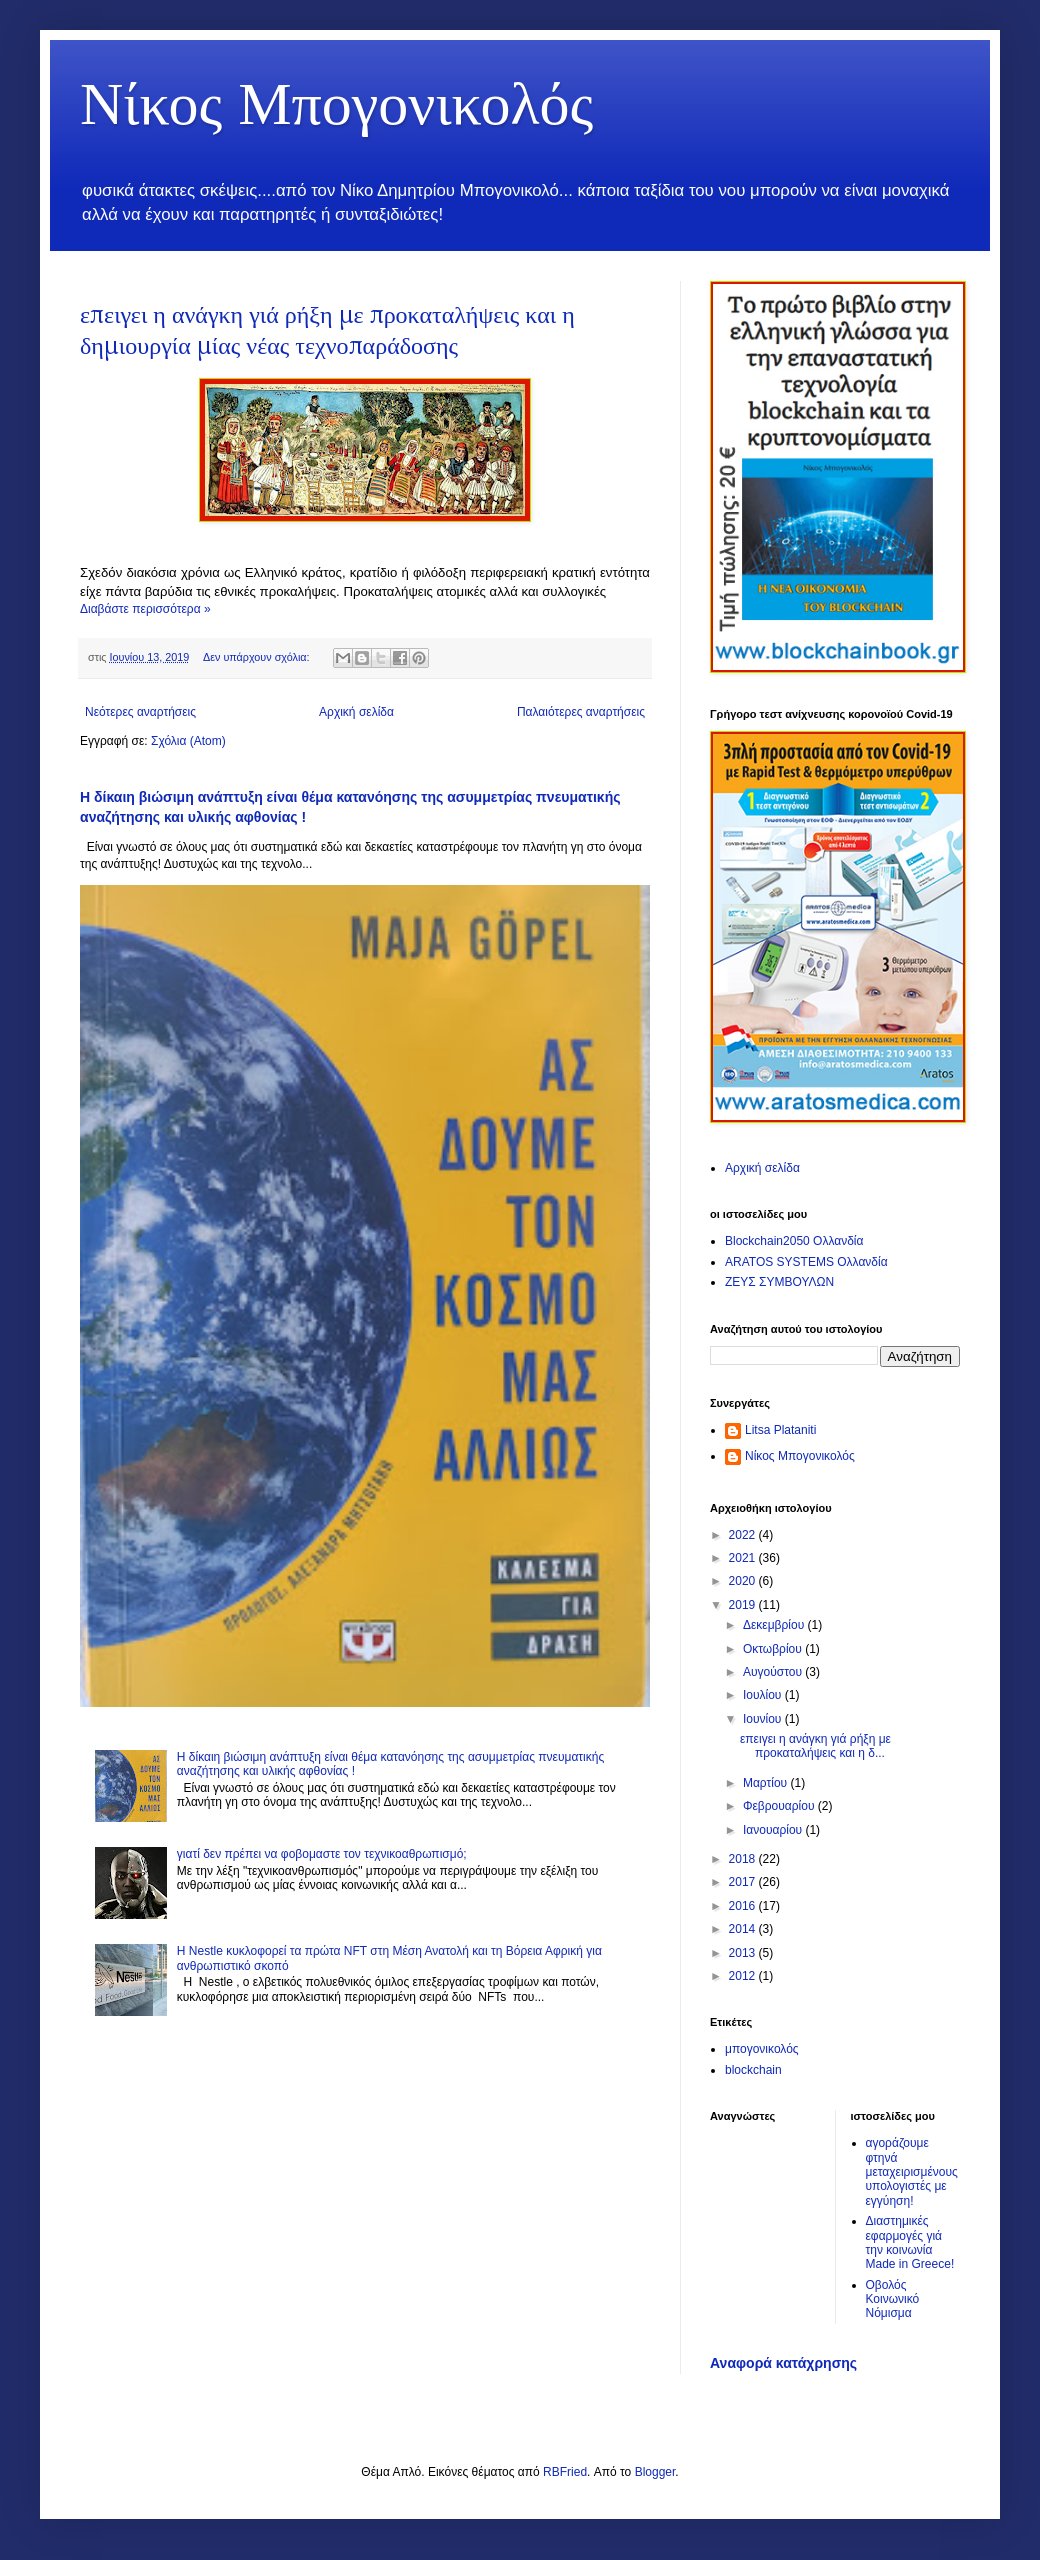  I want to click on Blogger, so click(655, 2472).